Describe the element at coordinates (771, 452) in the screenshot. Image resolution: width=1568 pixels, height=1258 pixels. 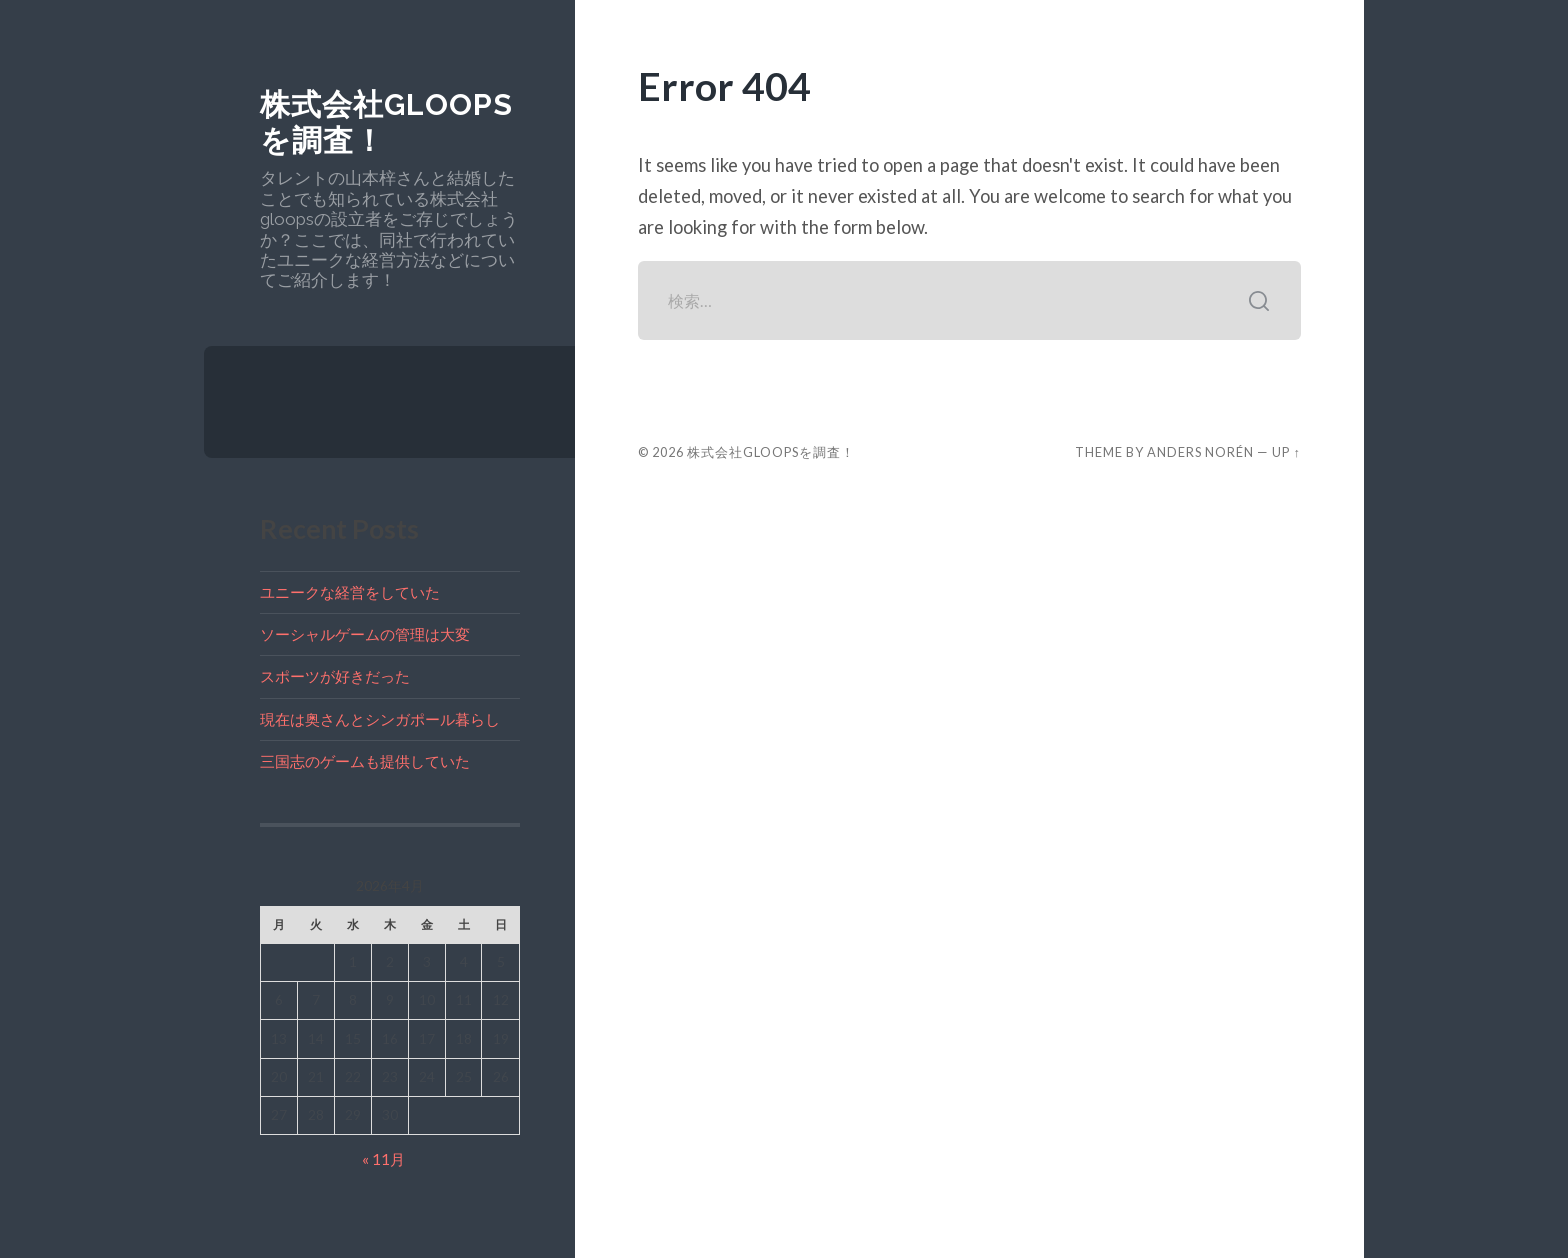
I see `株式会社gloopsを調査！` at that location.